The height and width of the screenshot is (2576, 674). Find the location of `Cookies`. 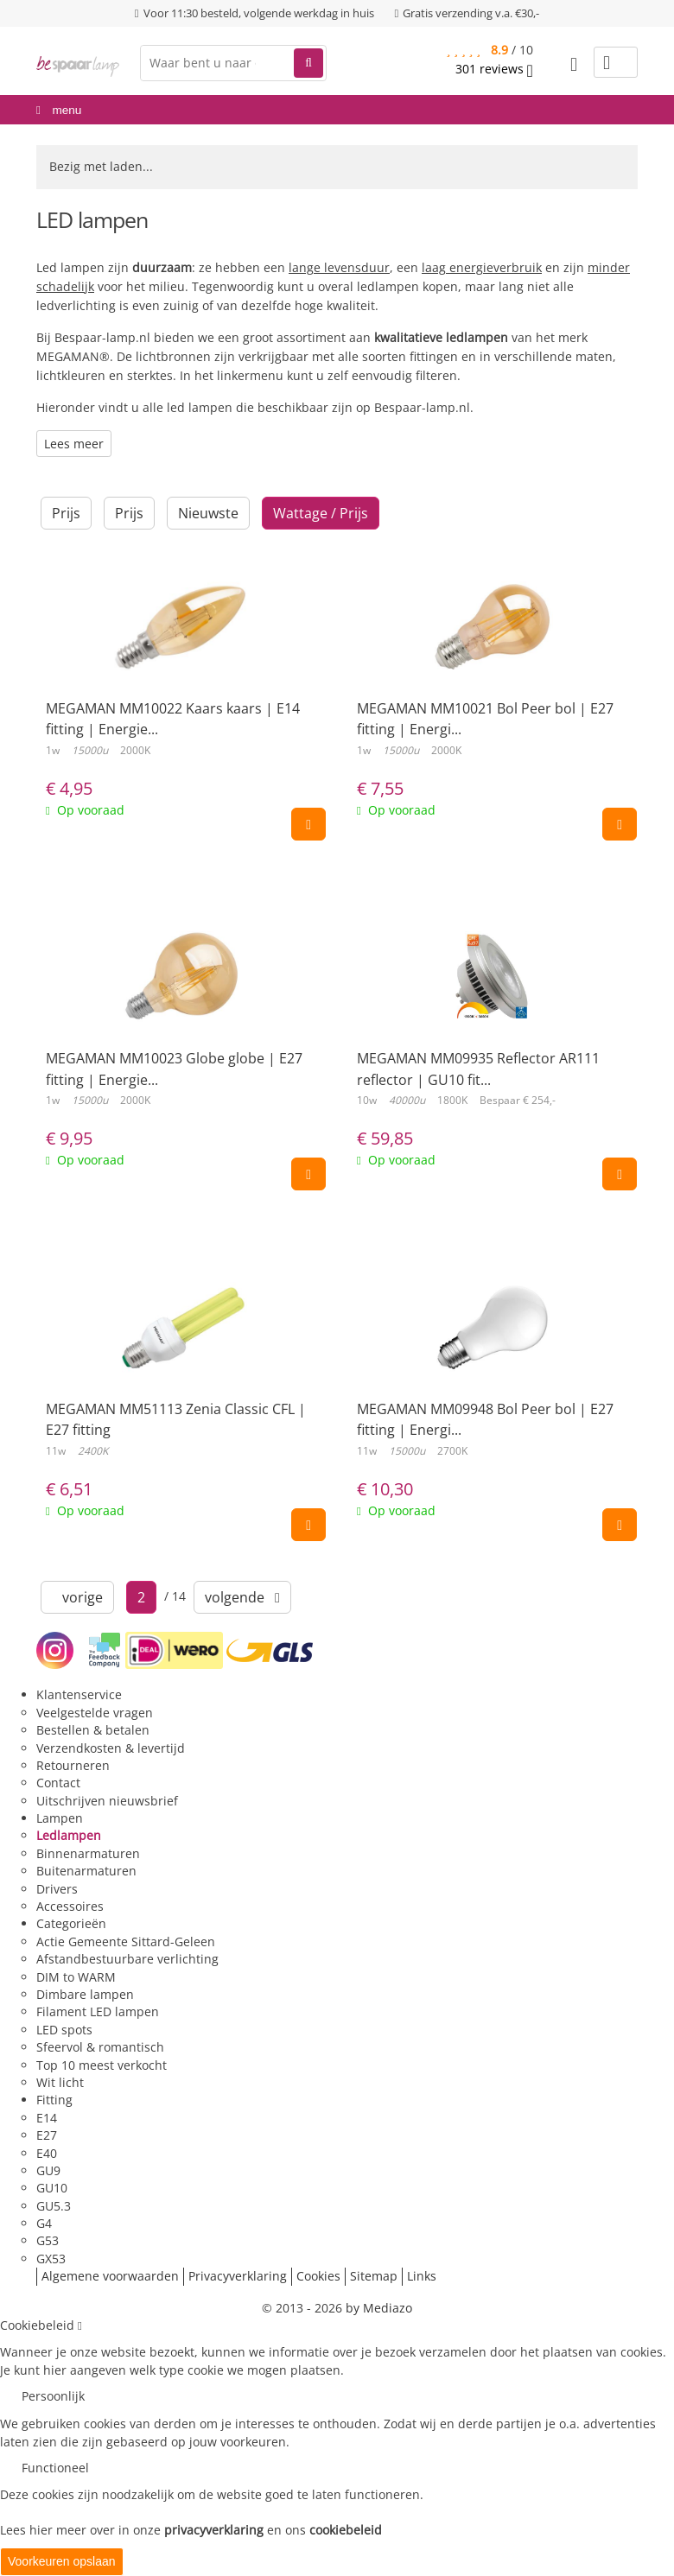

Cookies is located at coordinates (318, 2276).